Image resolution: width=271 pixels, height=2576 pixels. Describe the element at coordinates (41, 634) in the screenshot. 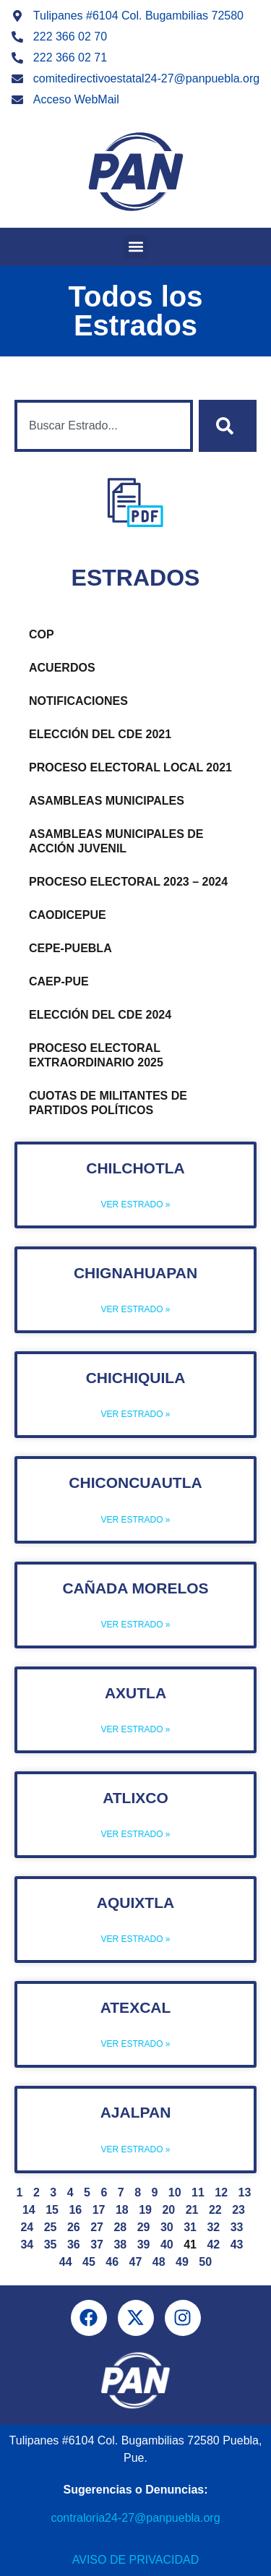

I see `COP` at that location.